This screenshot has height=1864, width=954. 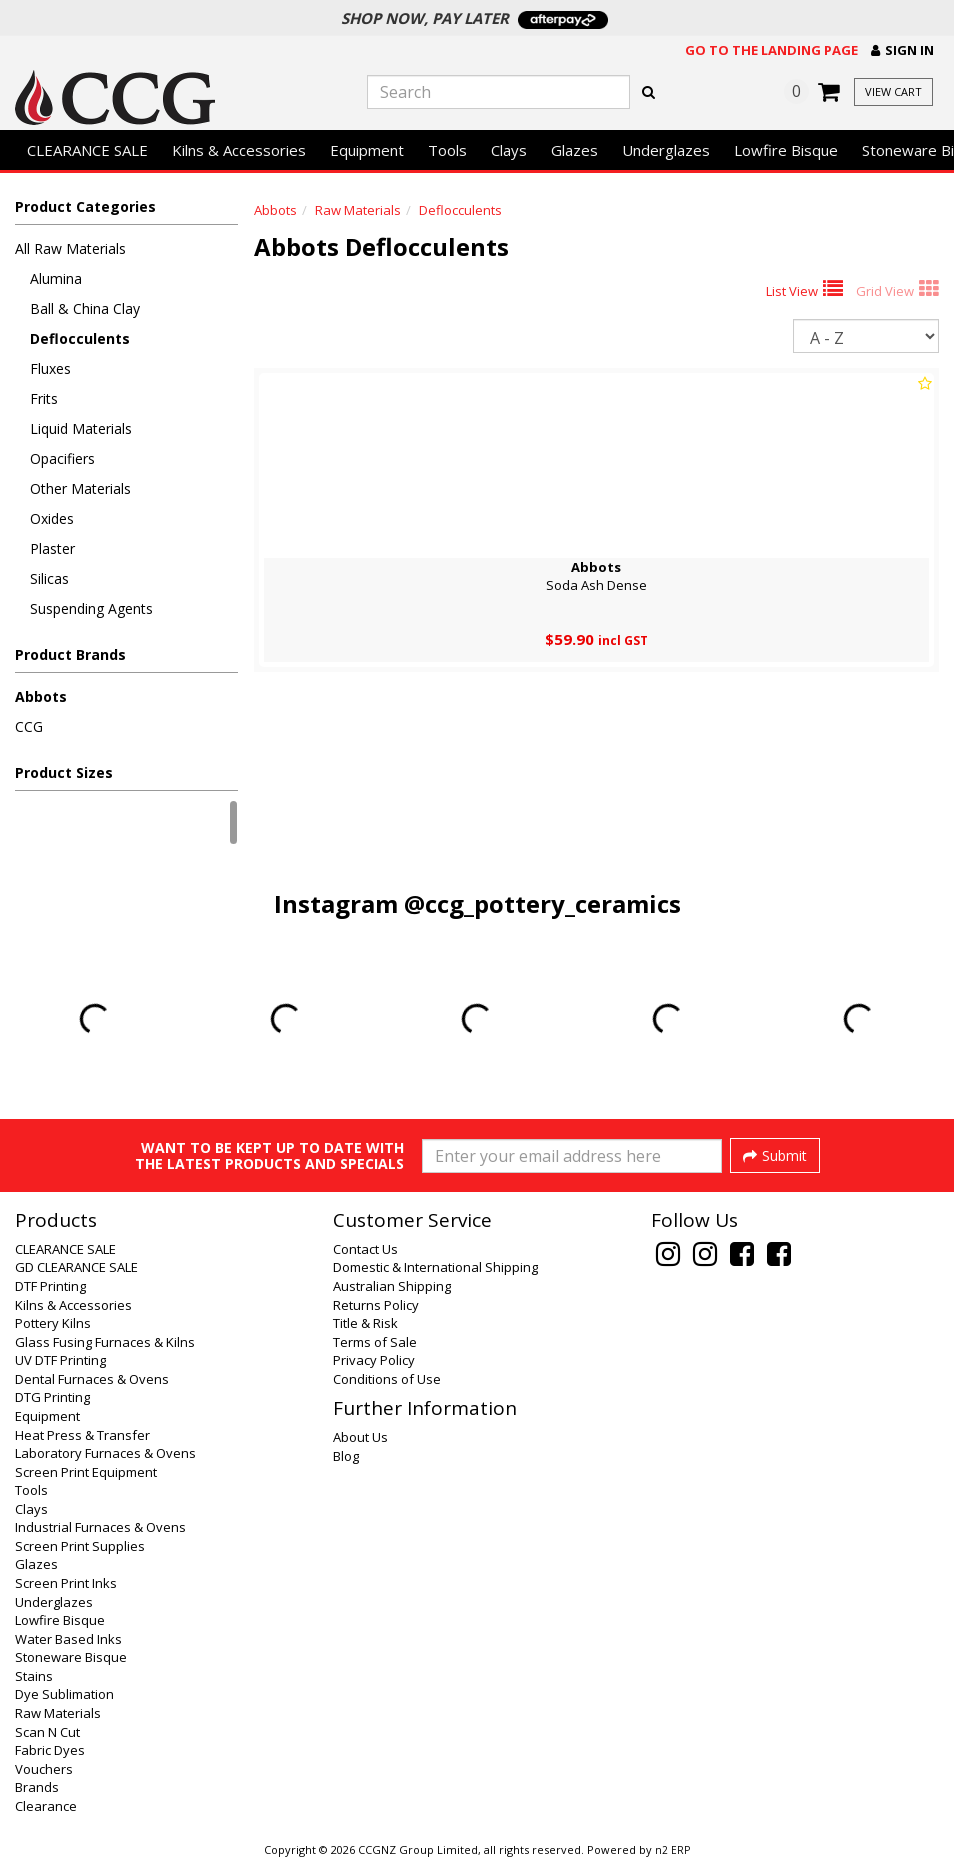 I want to click on Water Based Inks, so click(x=68, y=1639).